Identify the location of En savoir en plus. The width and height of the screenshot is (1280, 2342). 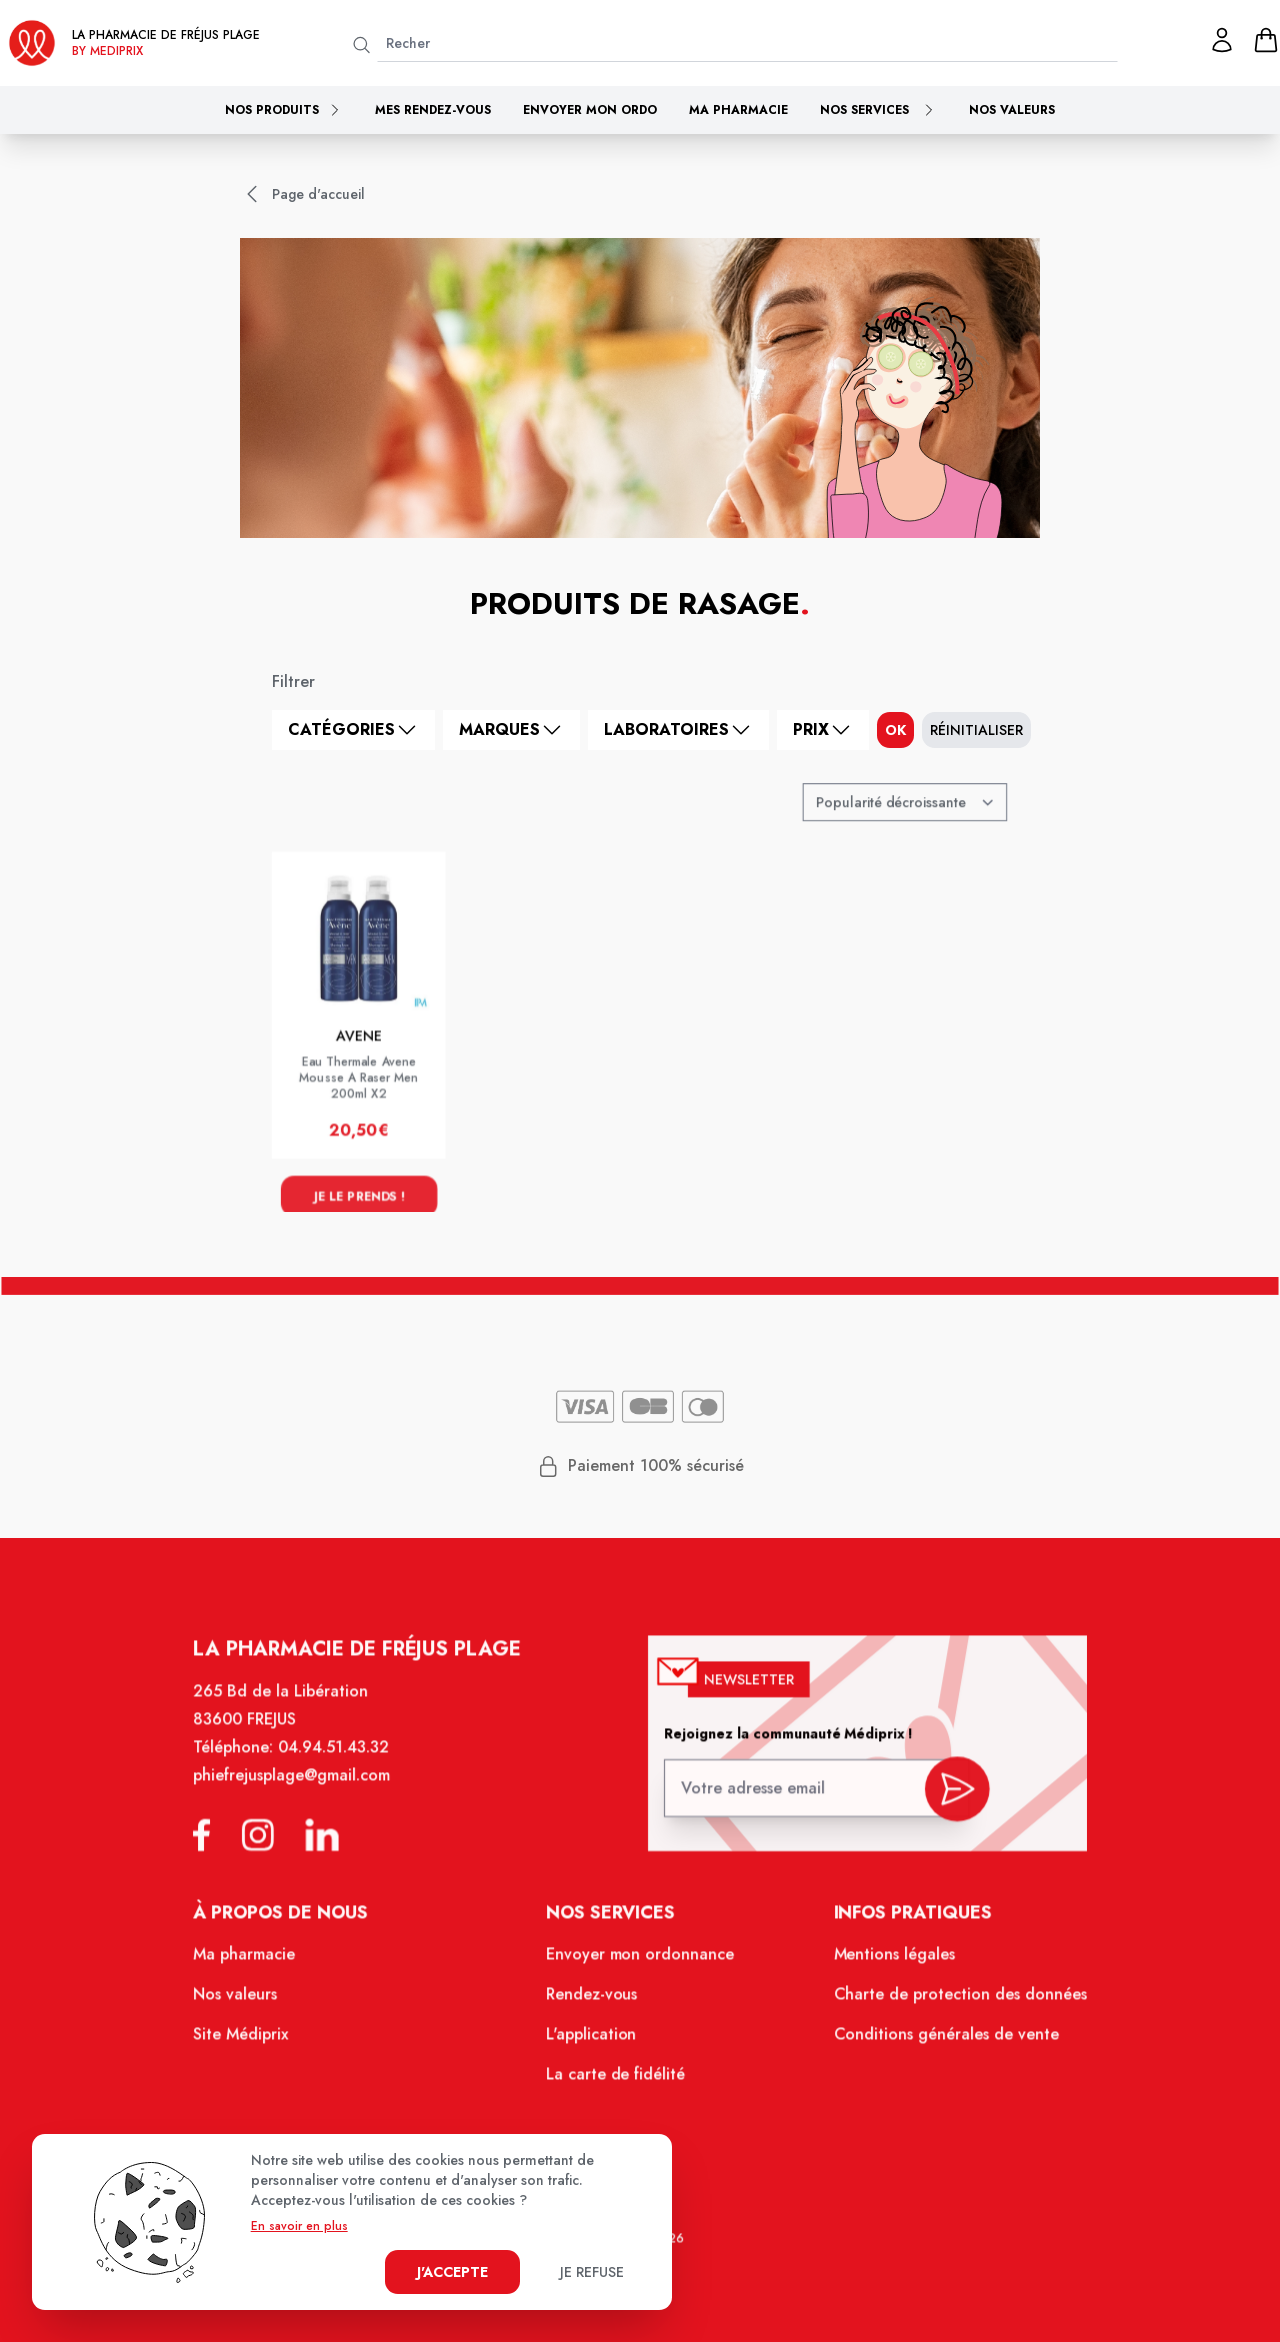
(299, 2226).